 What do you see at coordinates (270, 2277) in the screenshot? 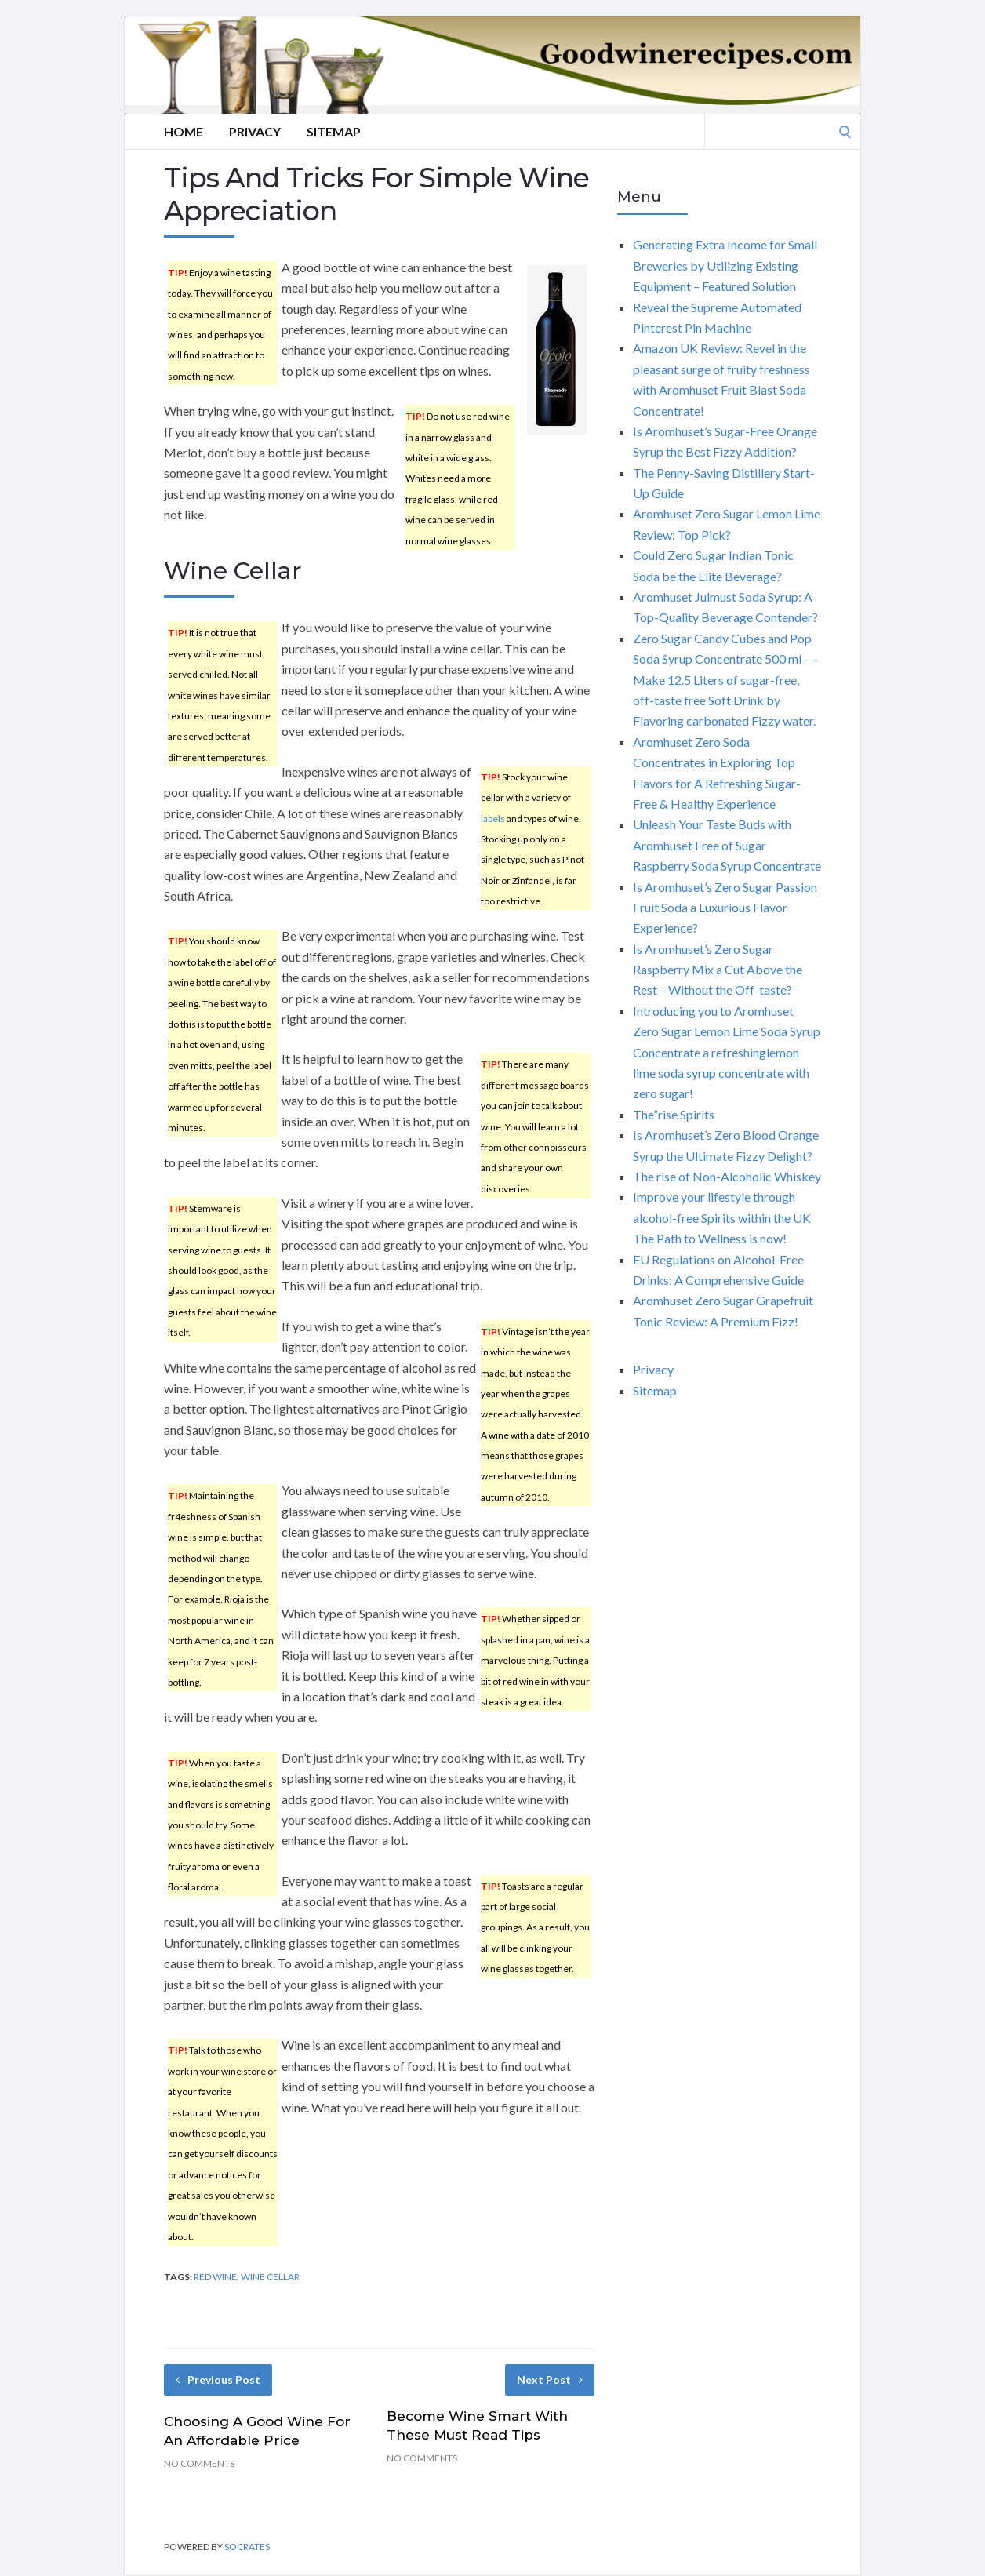
I see `wine cellar` at bounding box center [270, 2277].